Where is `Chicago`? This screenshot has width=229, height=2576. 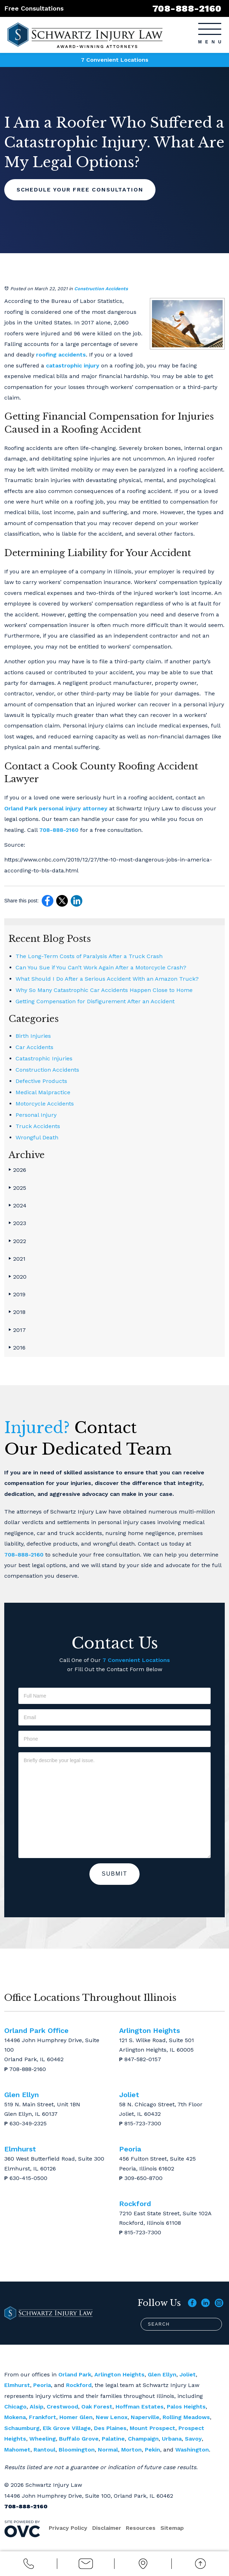
Chicago is located at coordinates (15, 2406).